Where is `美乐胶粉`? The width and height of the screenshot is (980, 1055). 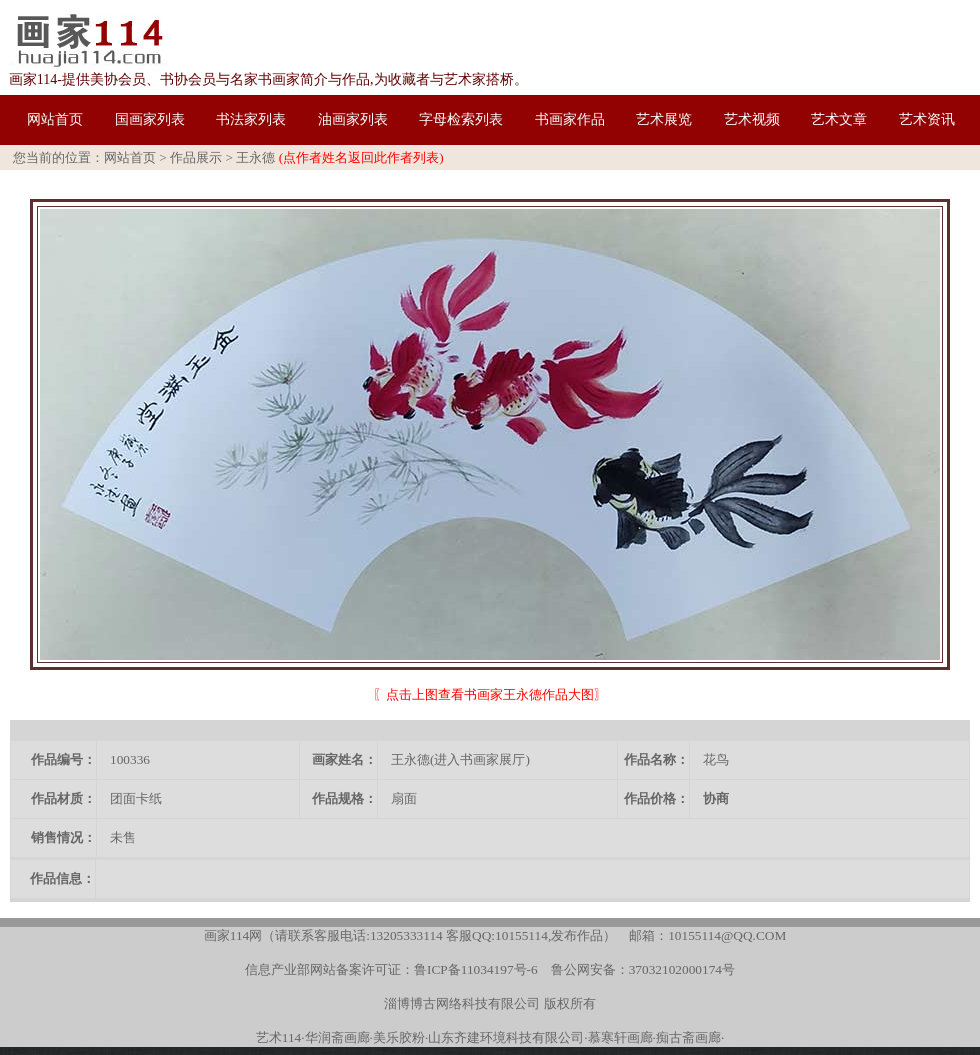
美乐胶粉 is located at coordinates (399, 1037).